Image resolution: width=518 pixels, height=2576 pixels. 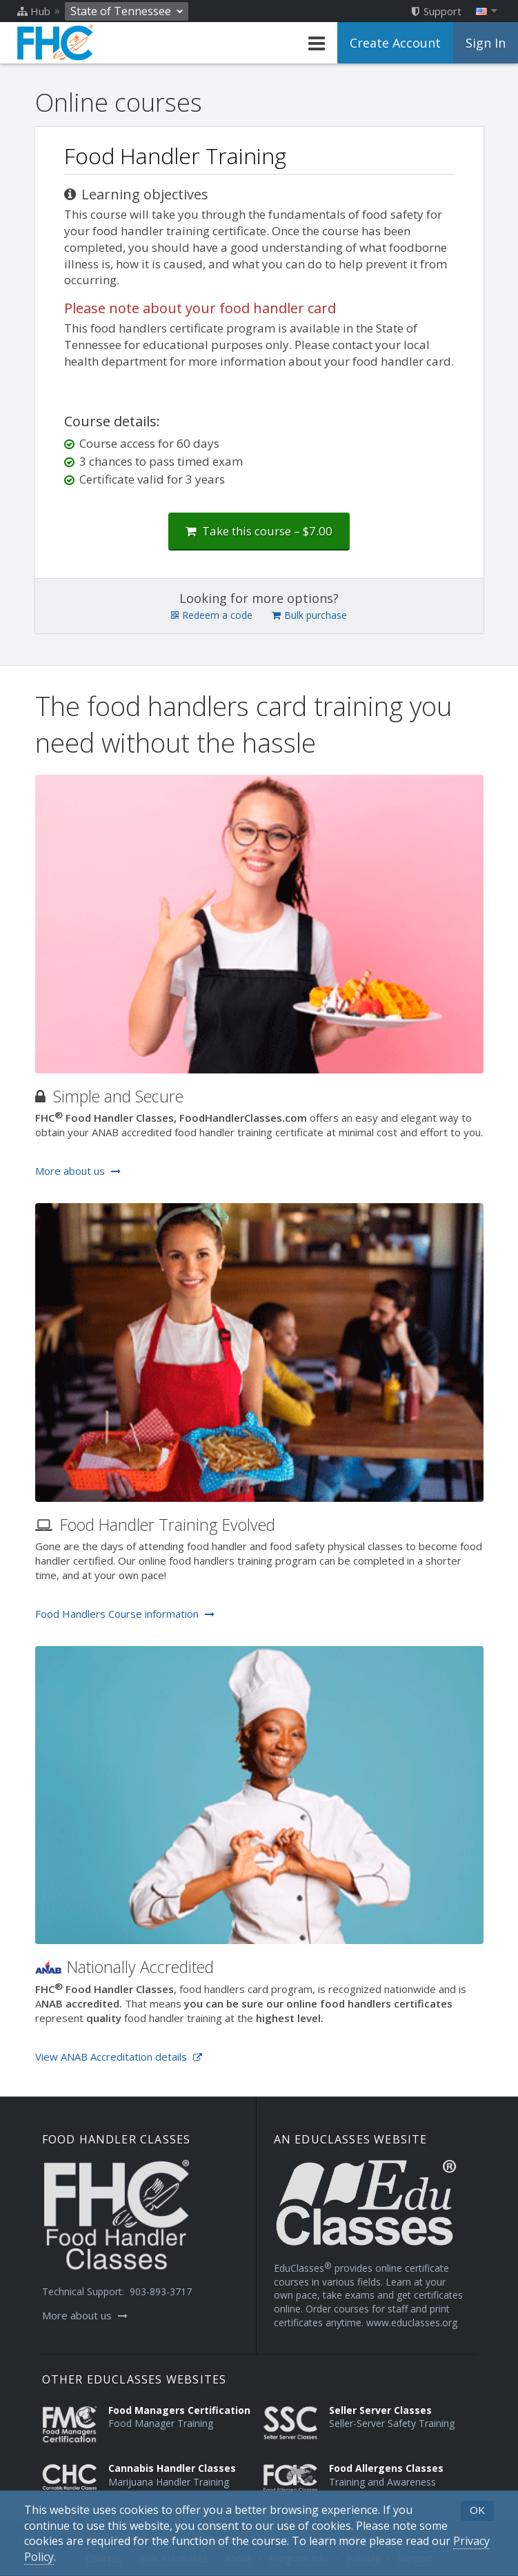 What do you see at coordinates (395, 42) in the screenshot?
I see `Create Account` at bounding box center [395, 42].